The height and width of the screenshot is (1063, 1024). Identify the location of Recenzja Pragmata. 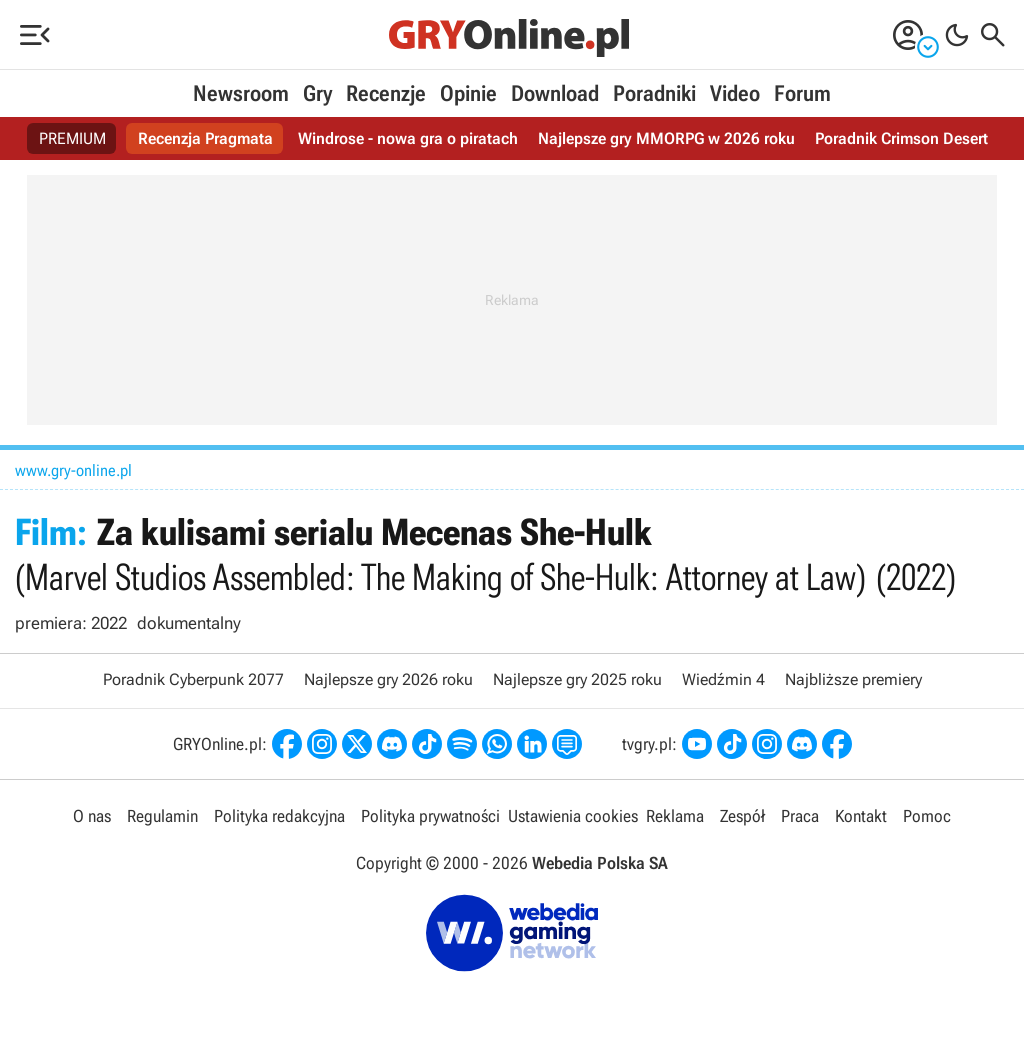
(205, 138).